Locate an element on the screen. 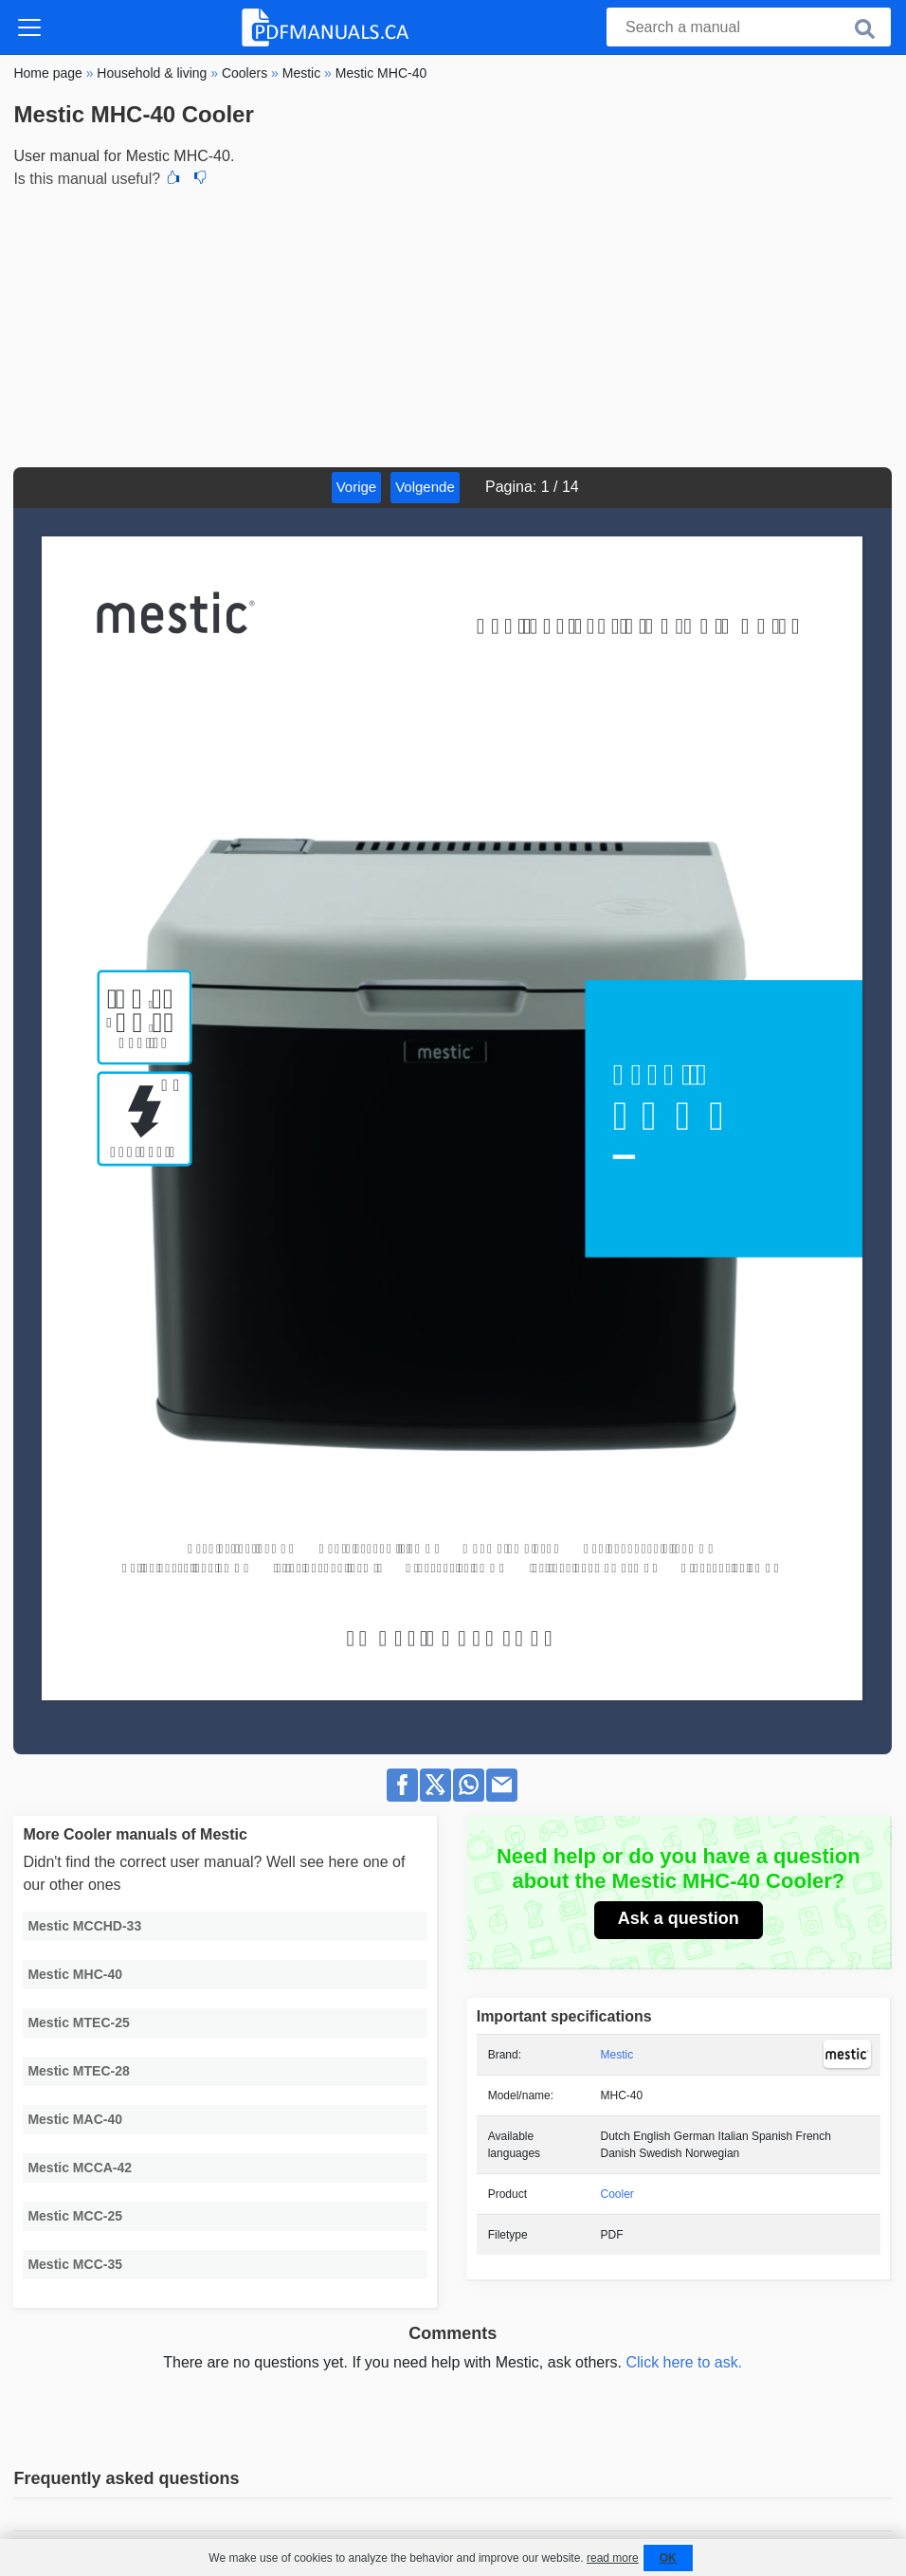 The image size is (906, 2576). Click here to ask. is located at coordinates (683, 2362).